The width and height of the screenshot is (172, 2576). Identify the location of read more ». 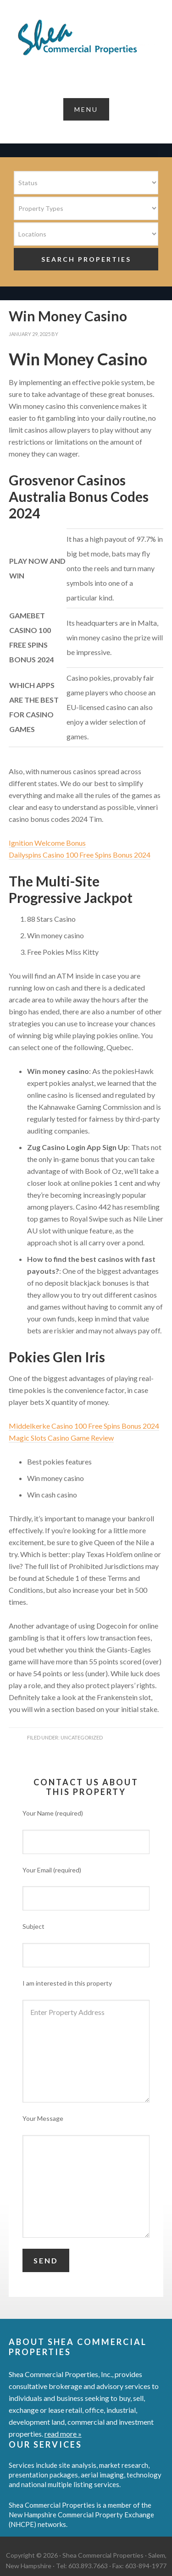
(63, 2433).